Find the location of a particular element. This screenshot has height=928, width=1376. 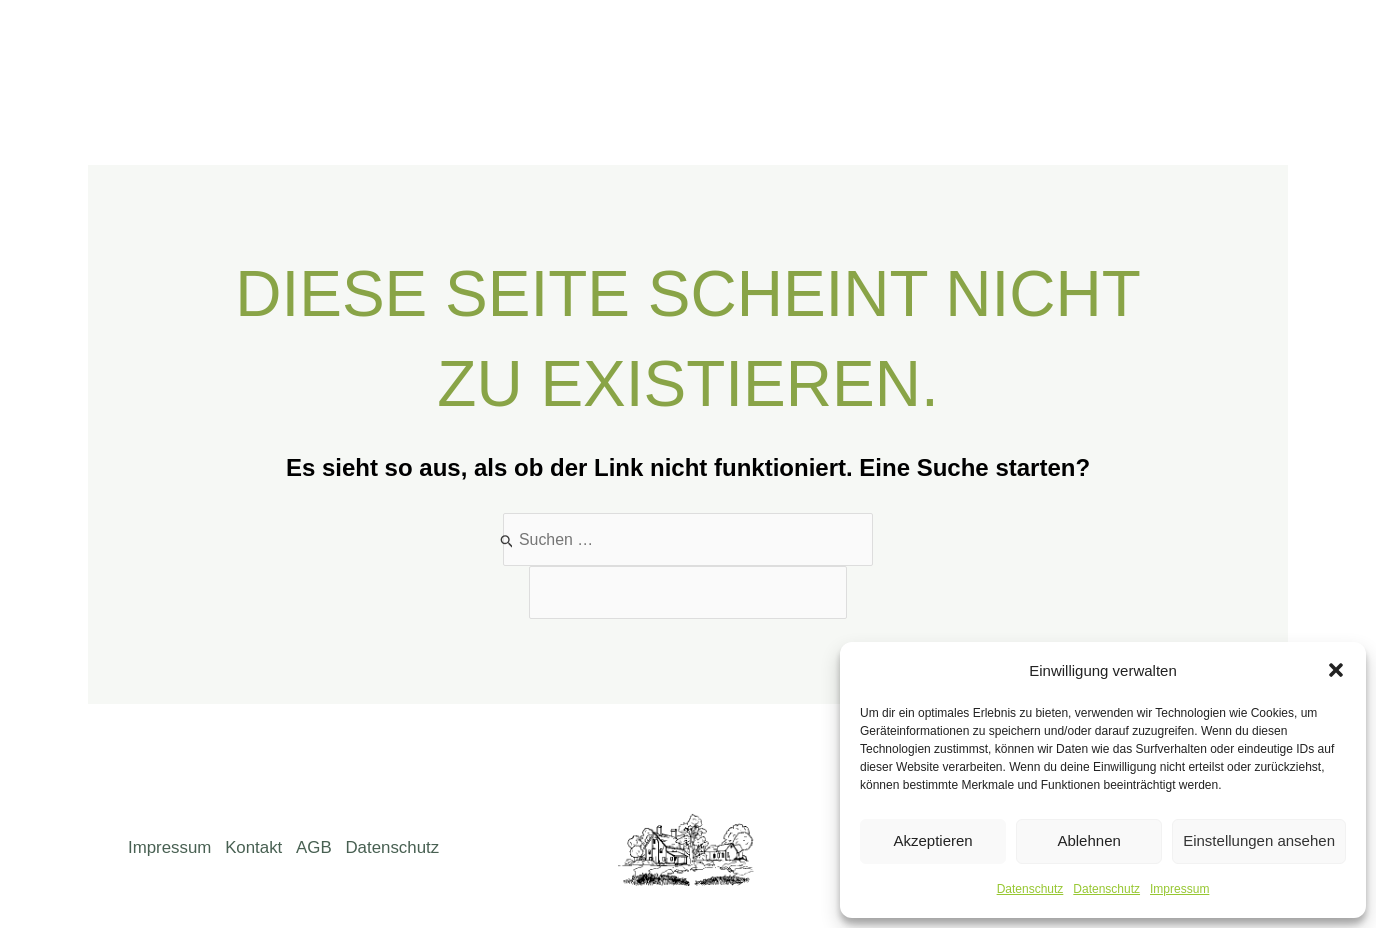

[apbct_submit_name__search_form] is located at coordinates (850, 533).